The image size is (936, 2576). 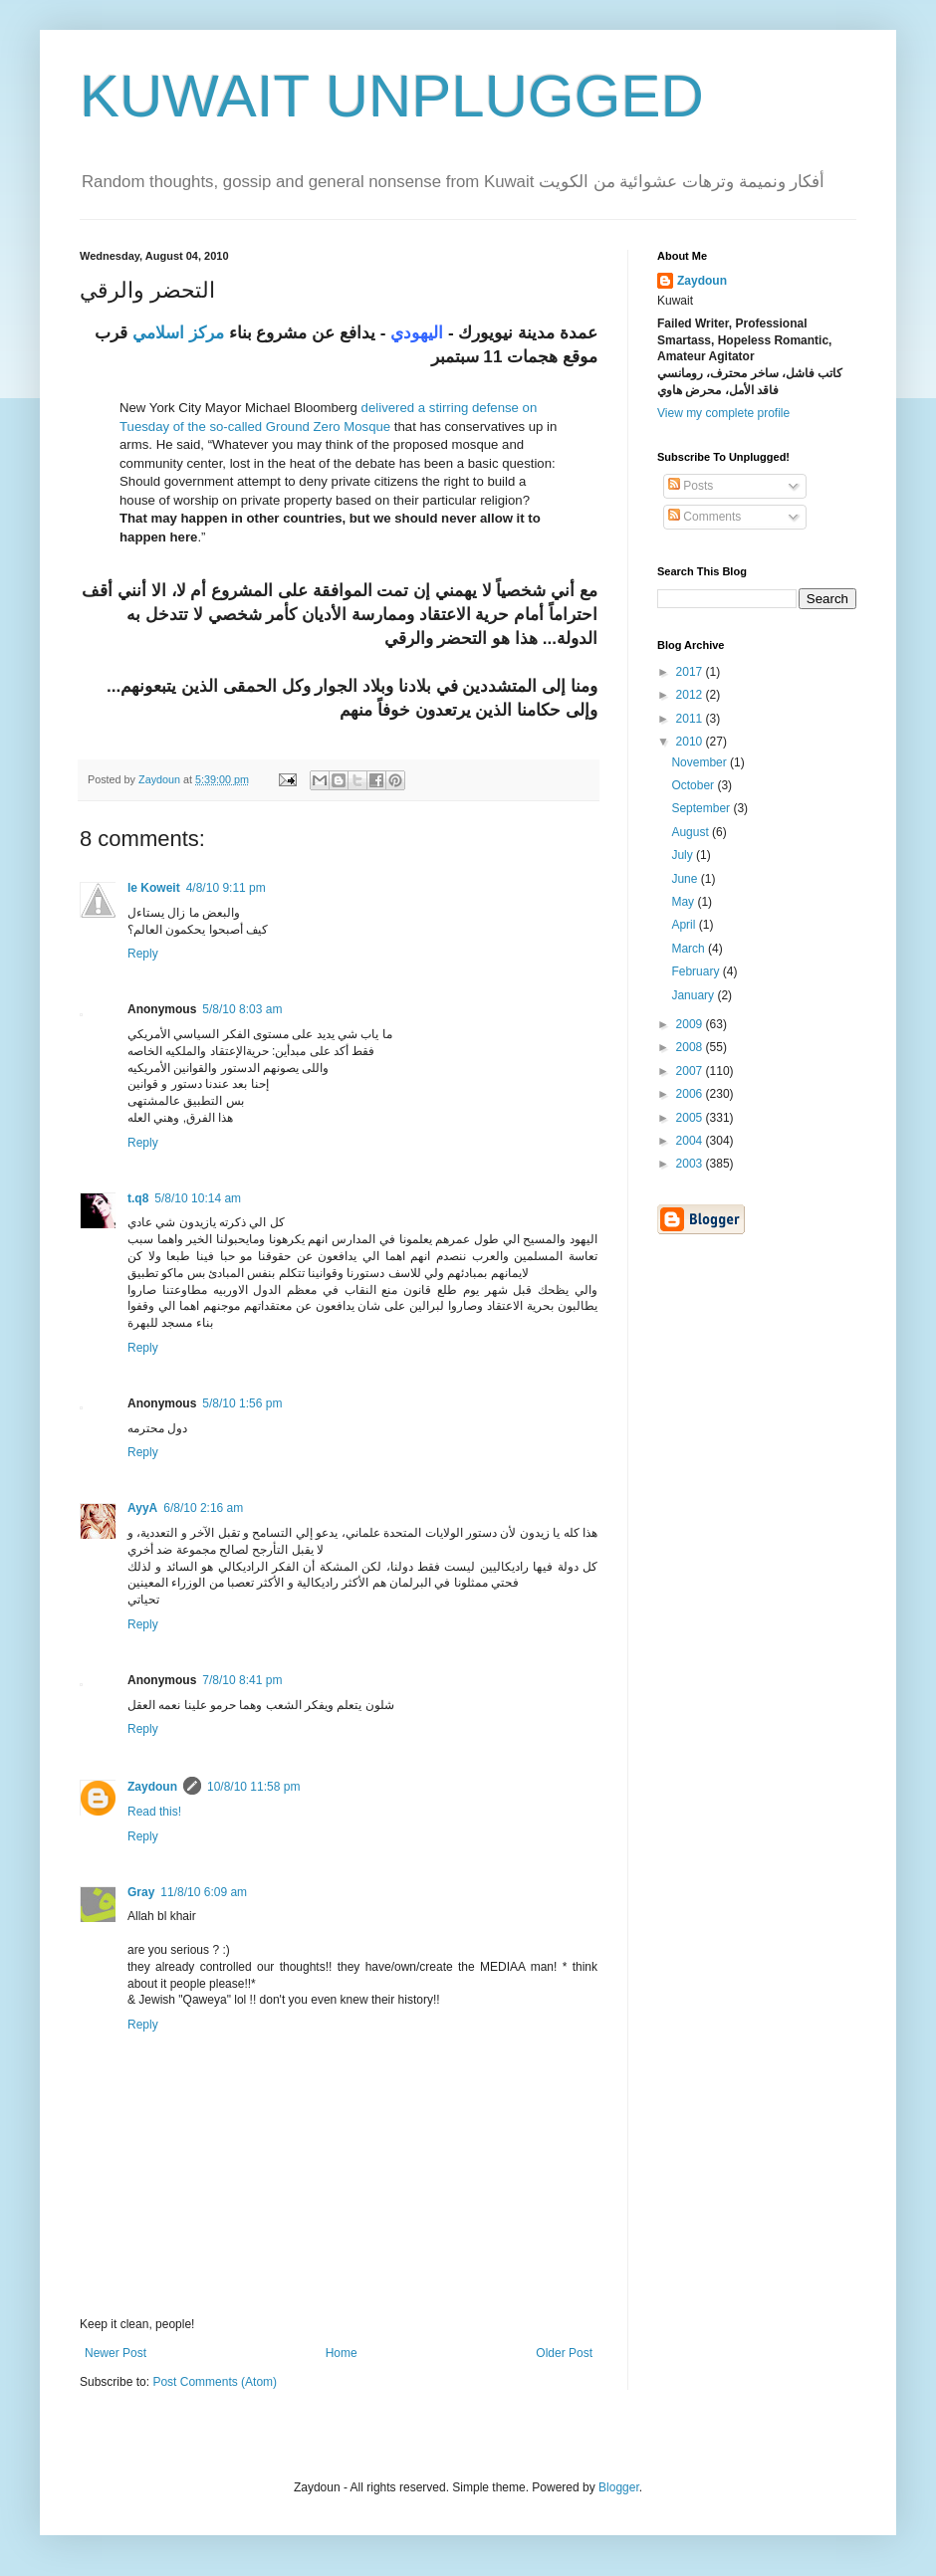 What do you see at coordinates (691, 1141) in the screenshot?
I see `2004` at bounding box center [691, 1141].